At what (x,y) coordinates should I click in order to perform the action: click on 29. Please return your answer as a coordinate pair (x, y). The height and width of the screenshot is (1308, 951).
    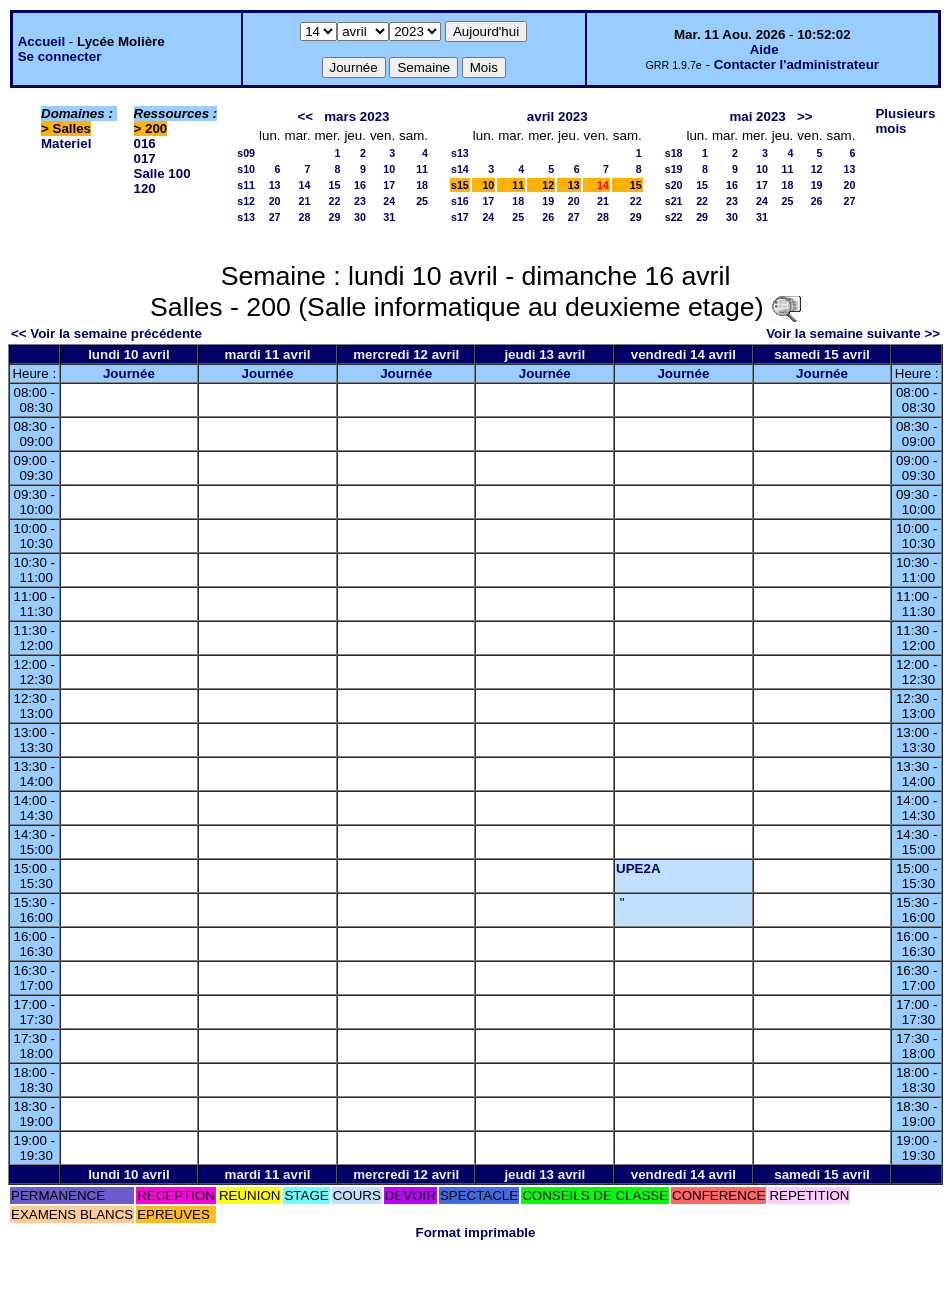
    Looking at the image, I should click on (335, 217).